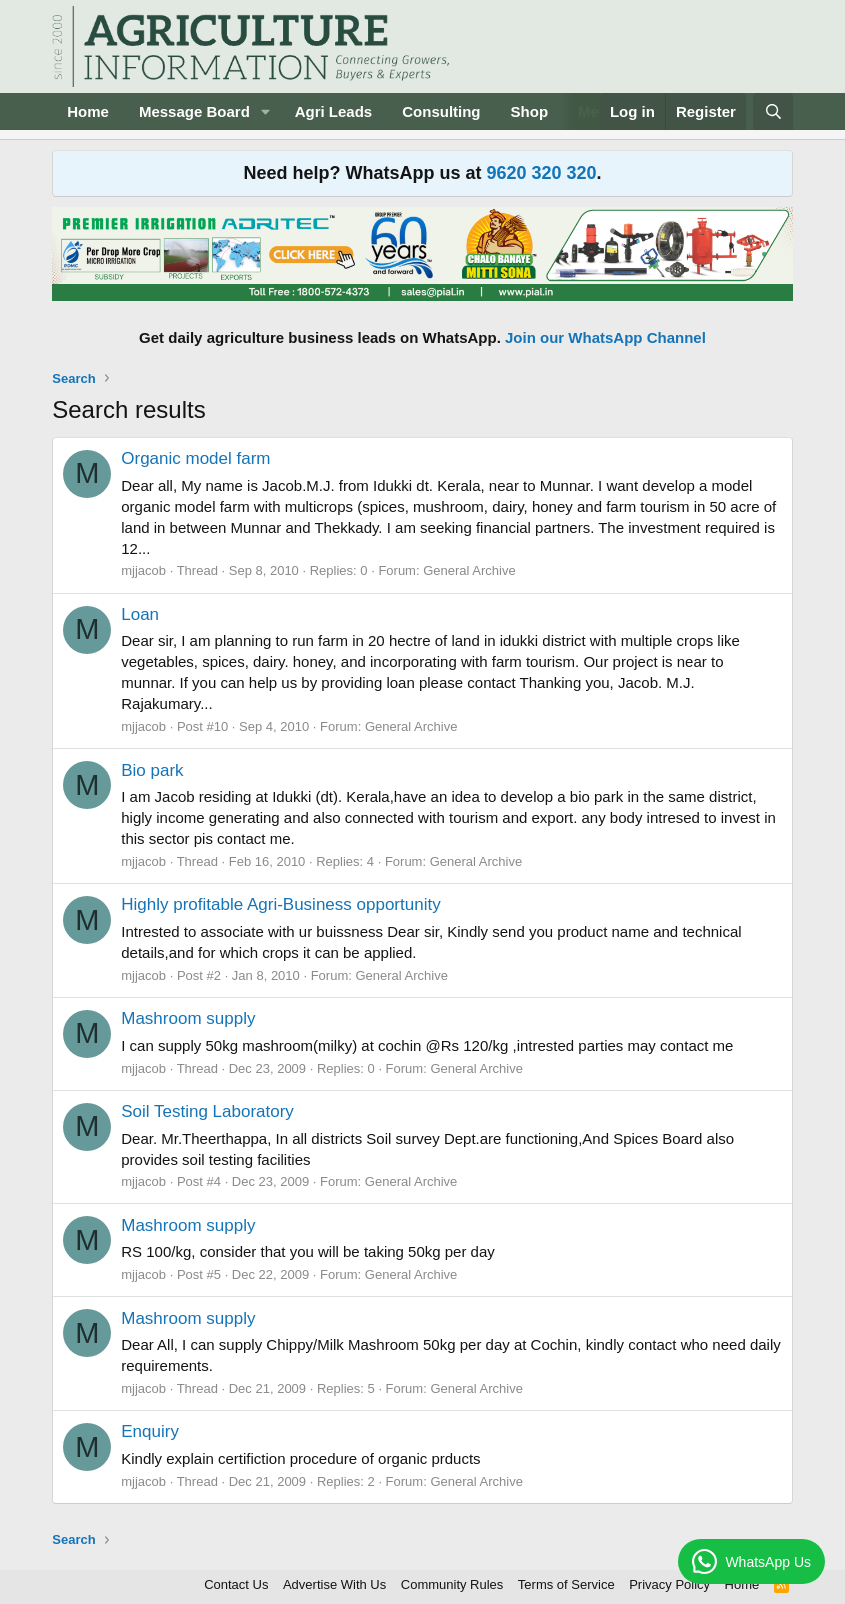  What do you see at coordinates (452, 1584) in the screenshot?
I see `Community Rules` at bounding box center [452, 1584].